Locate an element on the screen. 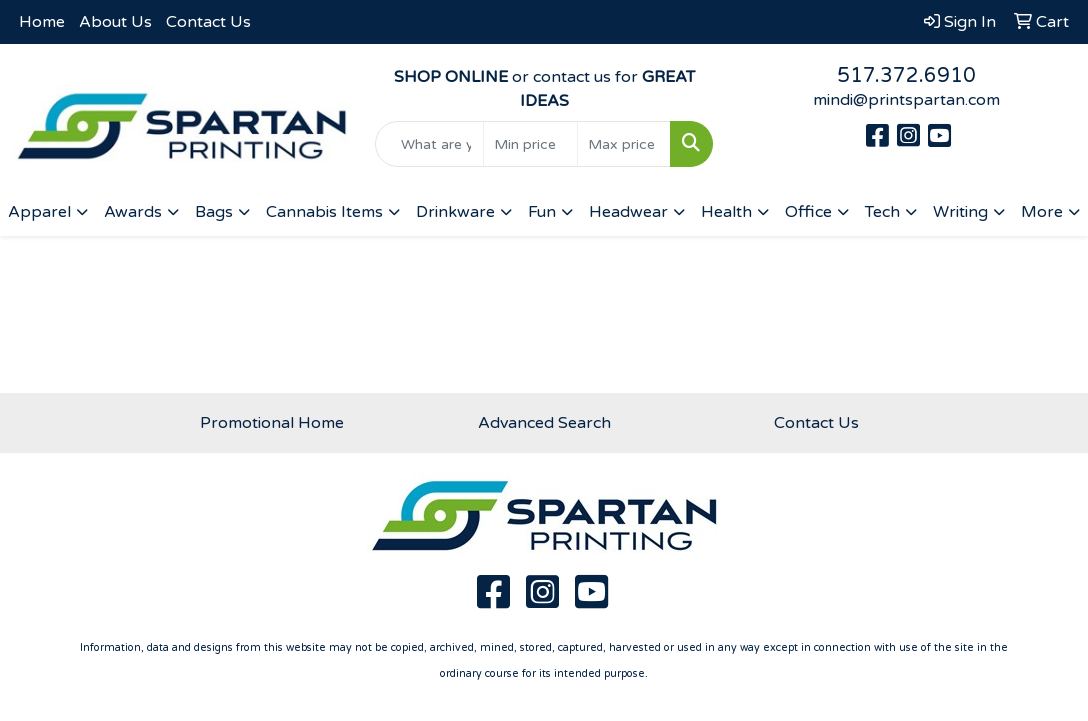  Office [button] is located at coordinates (808, 212).